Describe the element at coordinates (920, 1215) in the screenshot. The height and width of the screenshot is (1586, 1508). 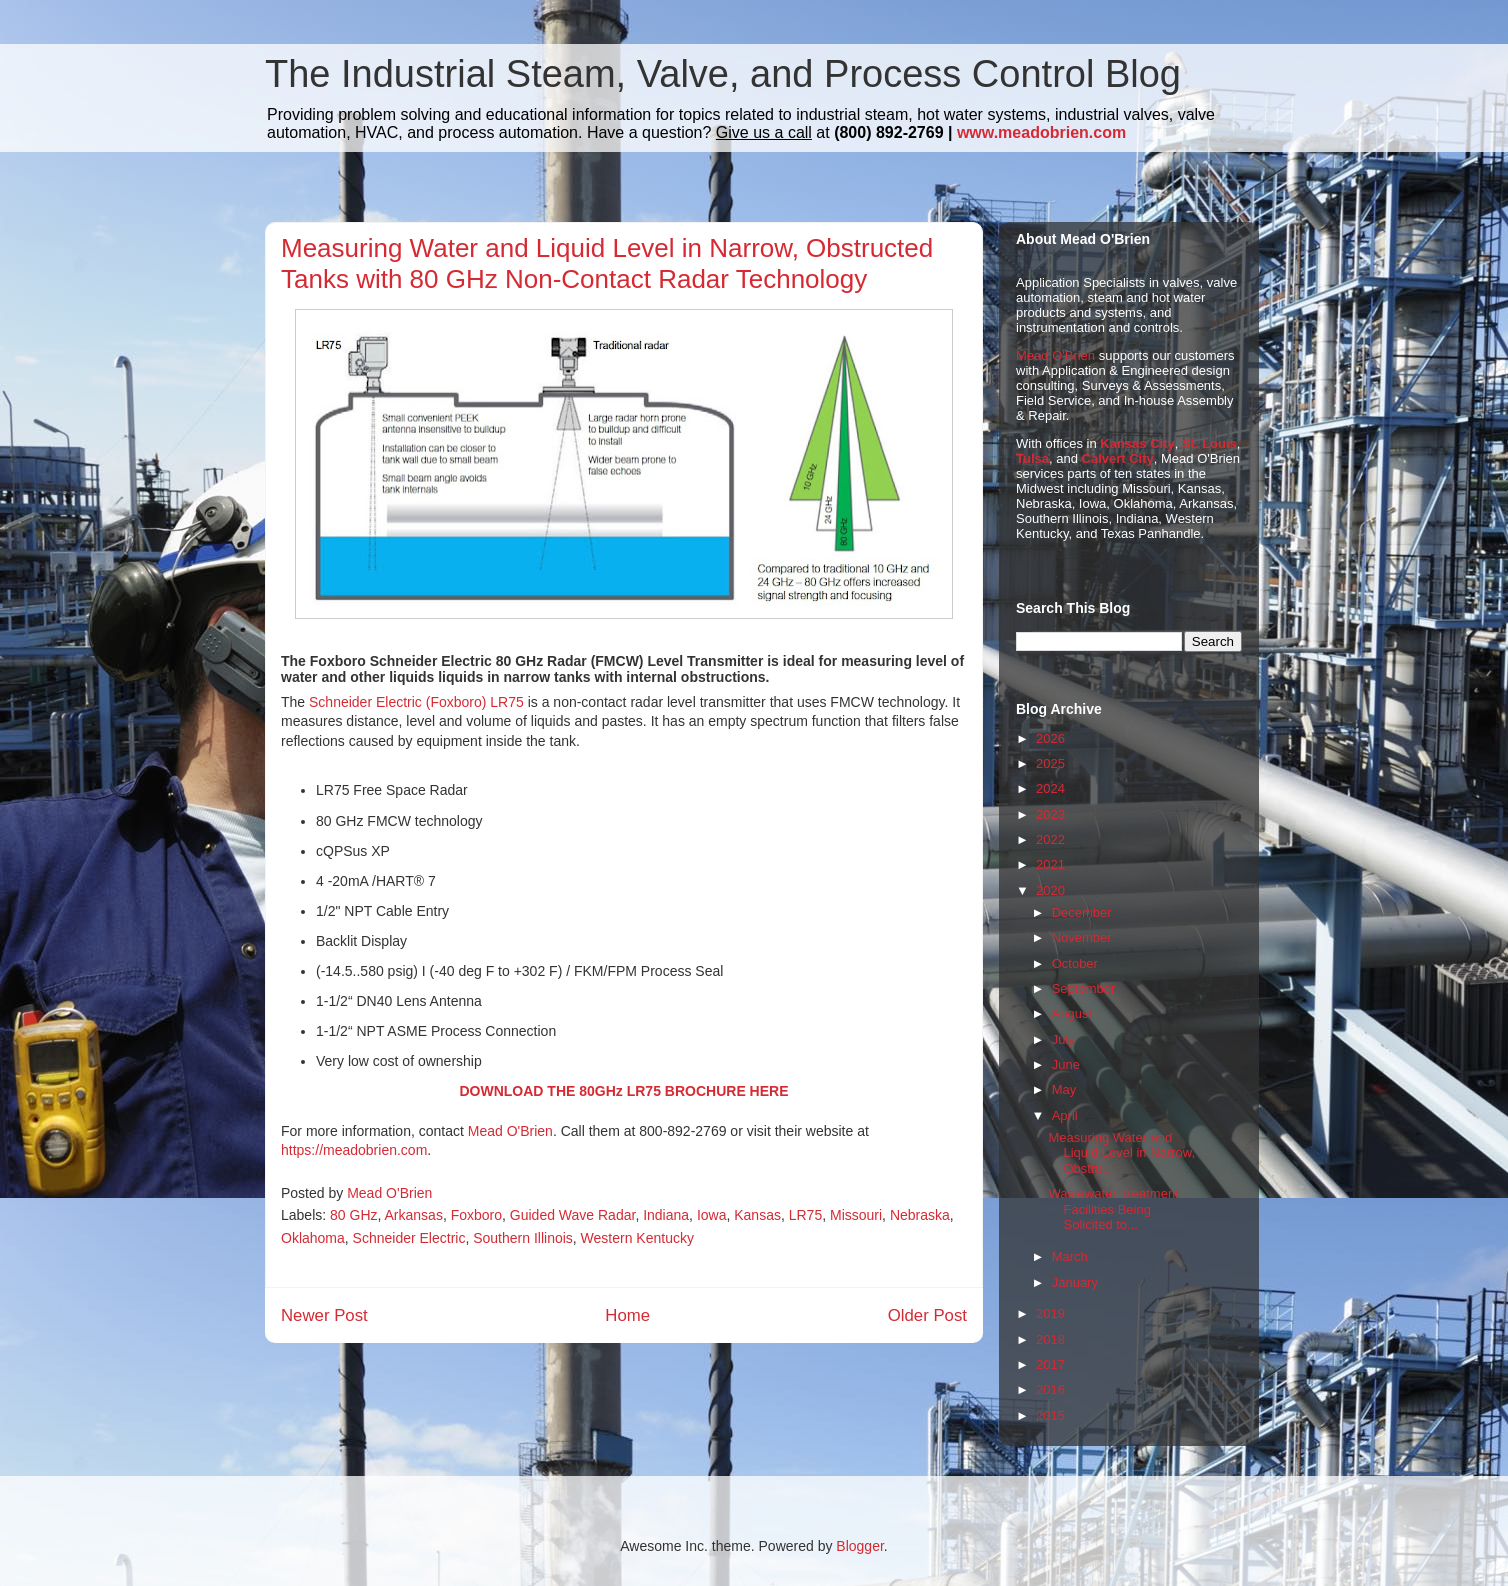
I see `Nebraska` at that location.